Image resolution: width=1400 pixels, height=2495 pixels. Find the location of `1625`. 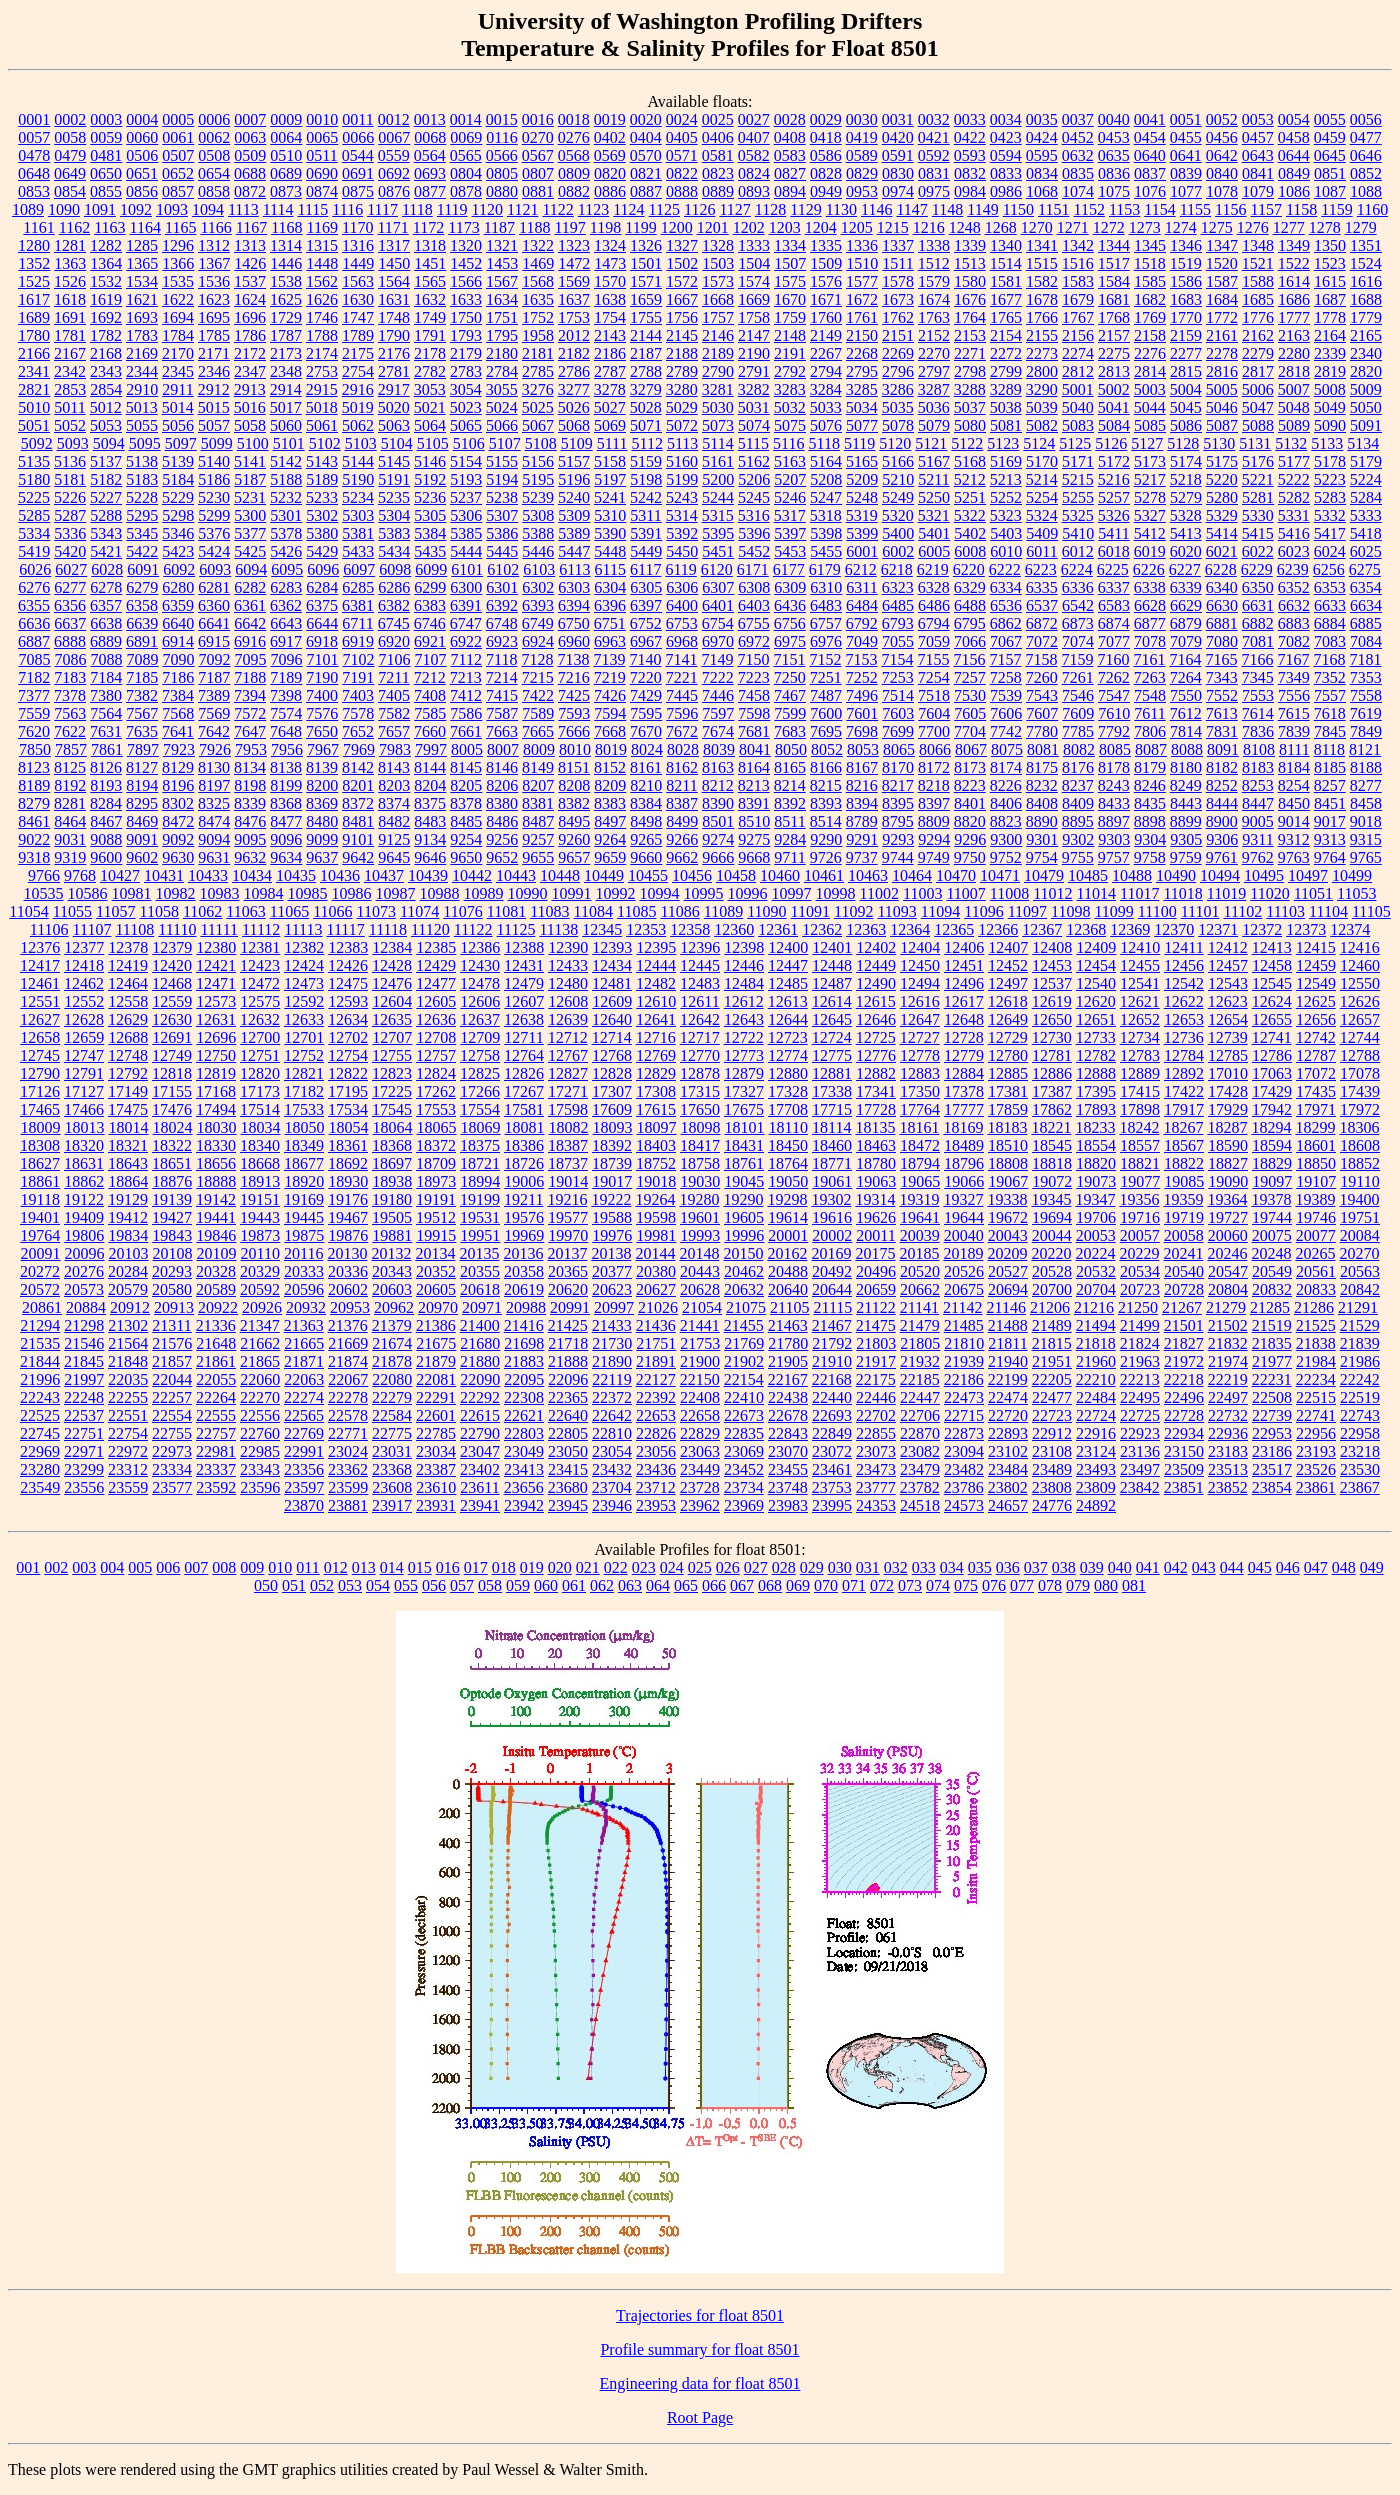

1625 is located at coordinates (286, 299).